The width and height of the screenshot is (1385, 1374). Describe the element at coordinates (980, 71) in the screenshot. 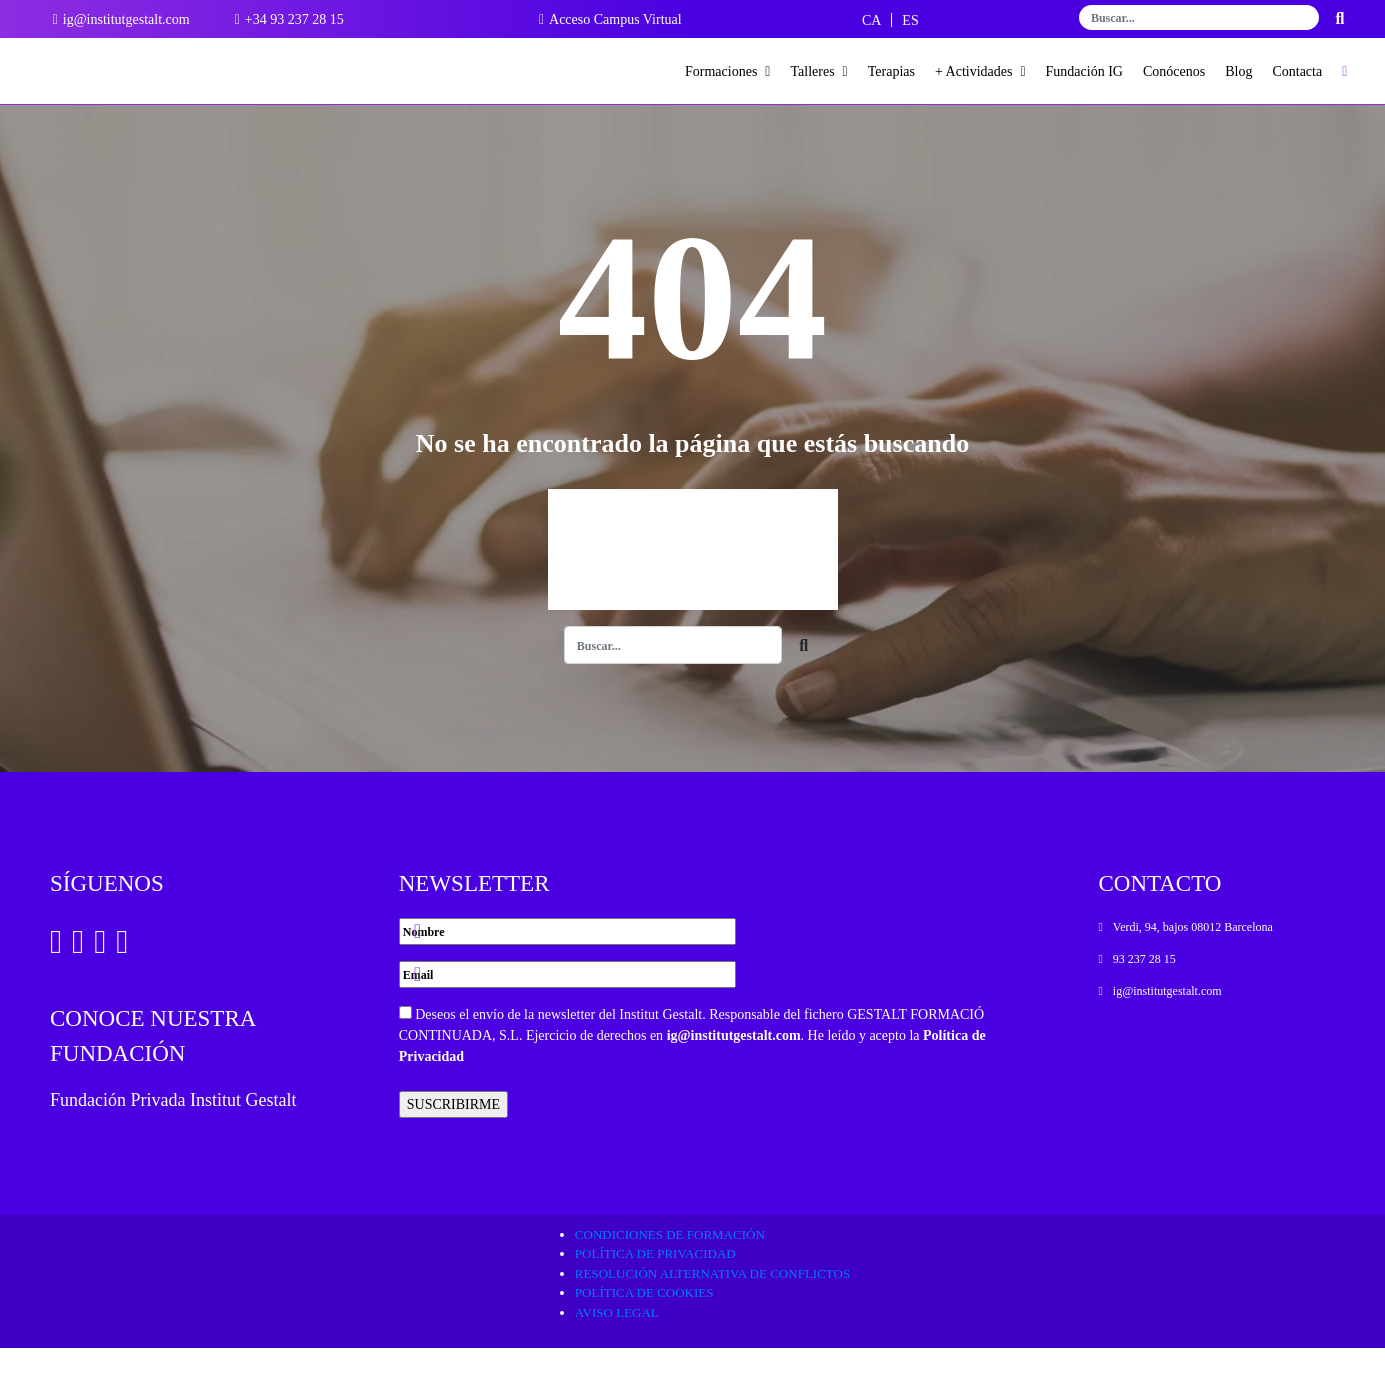

I see `+ Actividades` at that location.